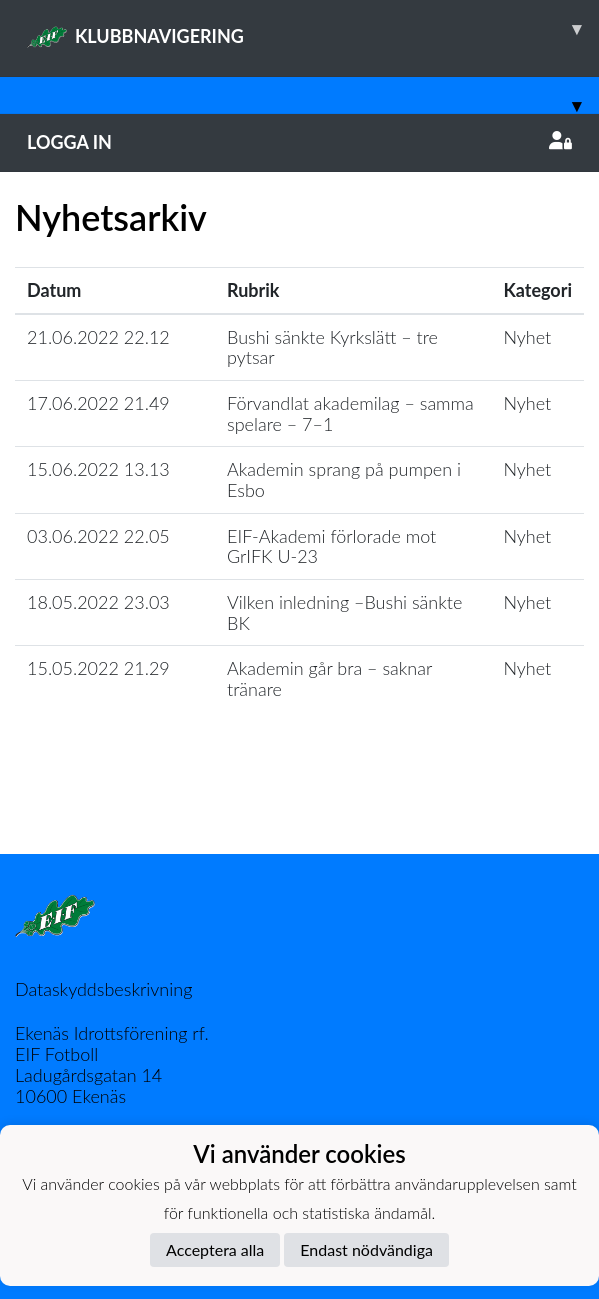 The height and width of the screenshot is (1299, 599). Describe the element at coordinates (331, 546) in the screenshot. I see `EIF-Akademi förlorade mot GrIFK U-23` at that location.